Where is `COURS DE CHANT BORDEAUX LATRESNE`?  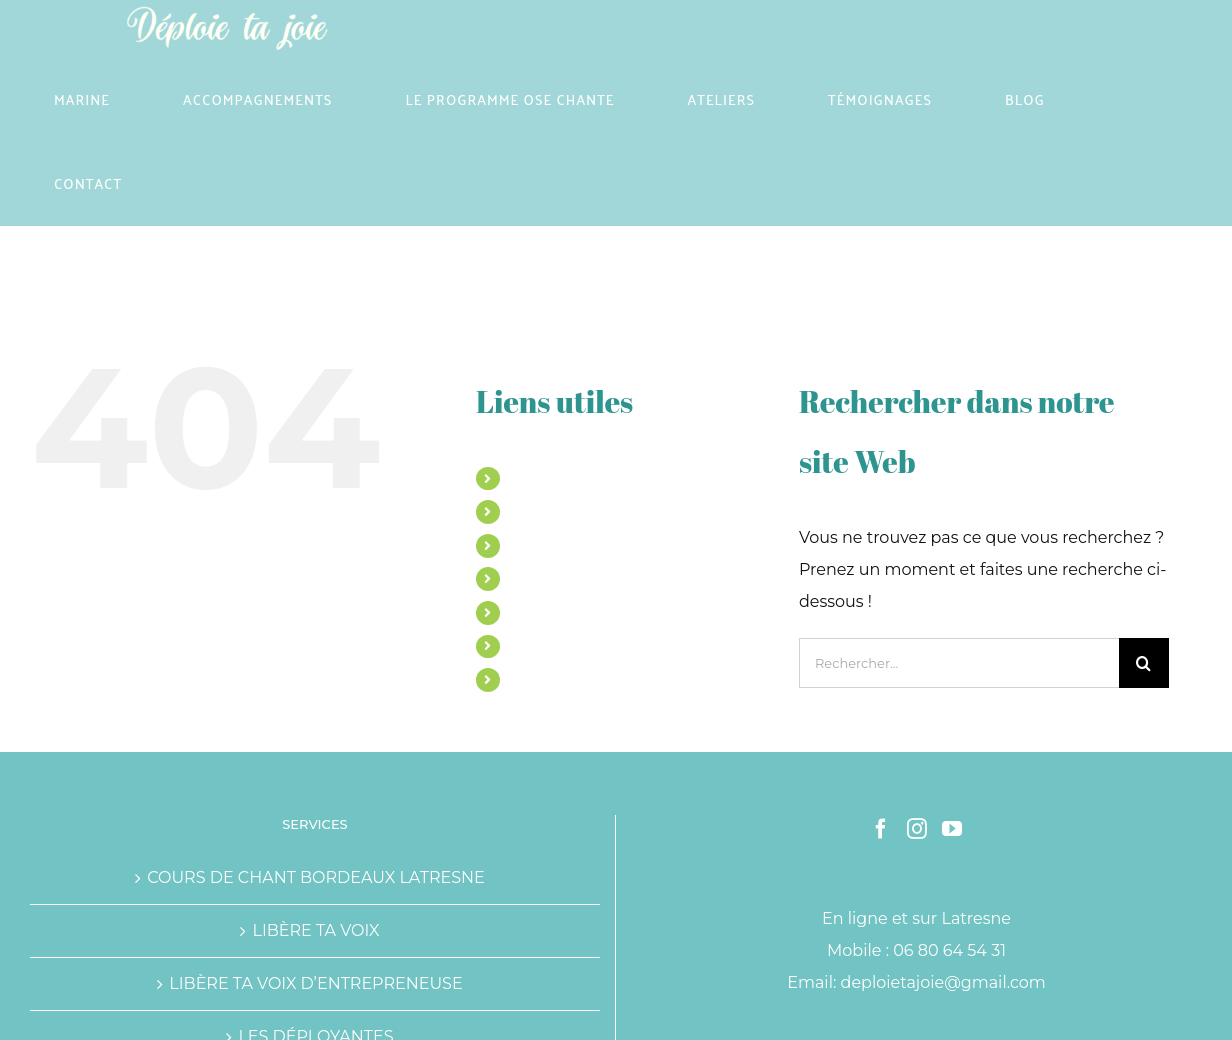
COURS DE CHANT BORDEAUX LATRESNE is located at coordinates (316, 877).